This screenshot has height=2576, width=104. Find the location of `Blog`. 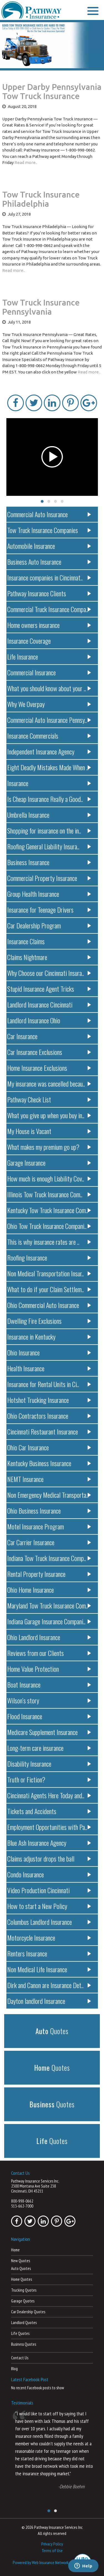

Blog is located at coordinates (14, 2368).